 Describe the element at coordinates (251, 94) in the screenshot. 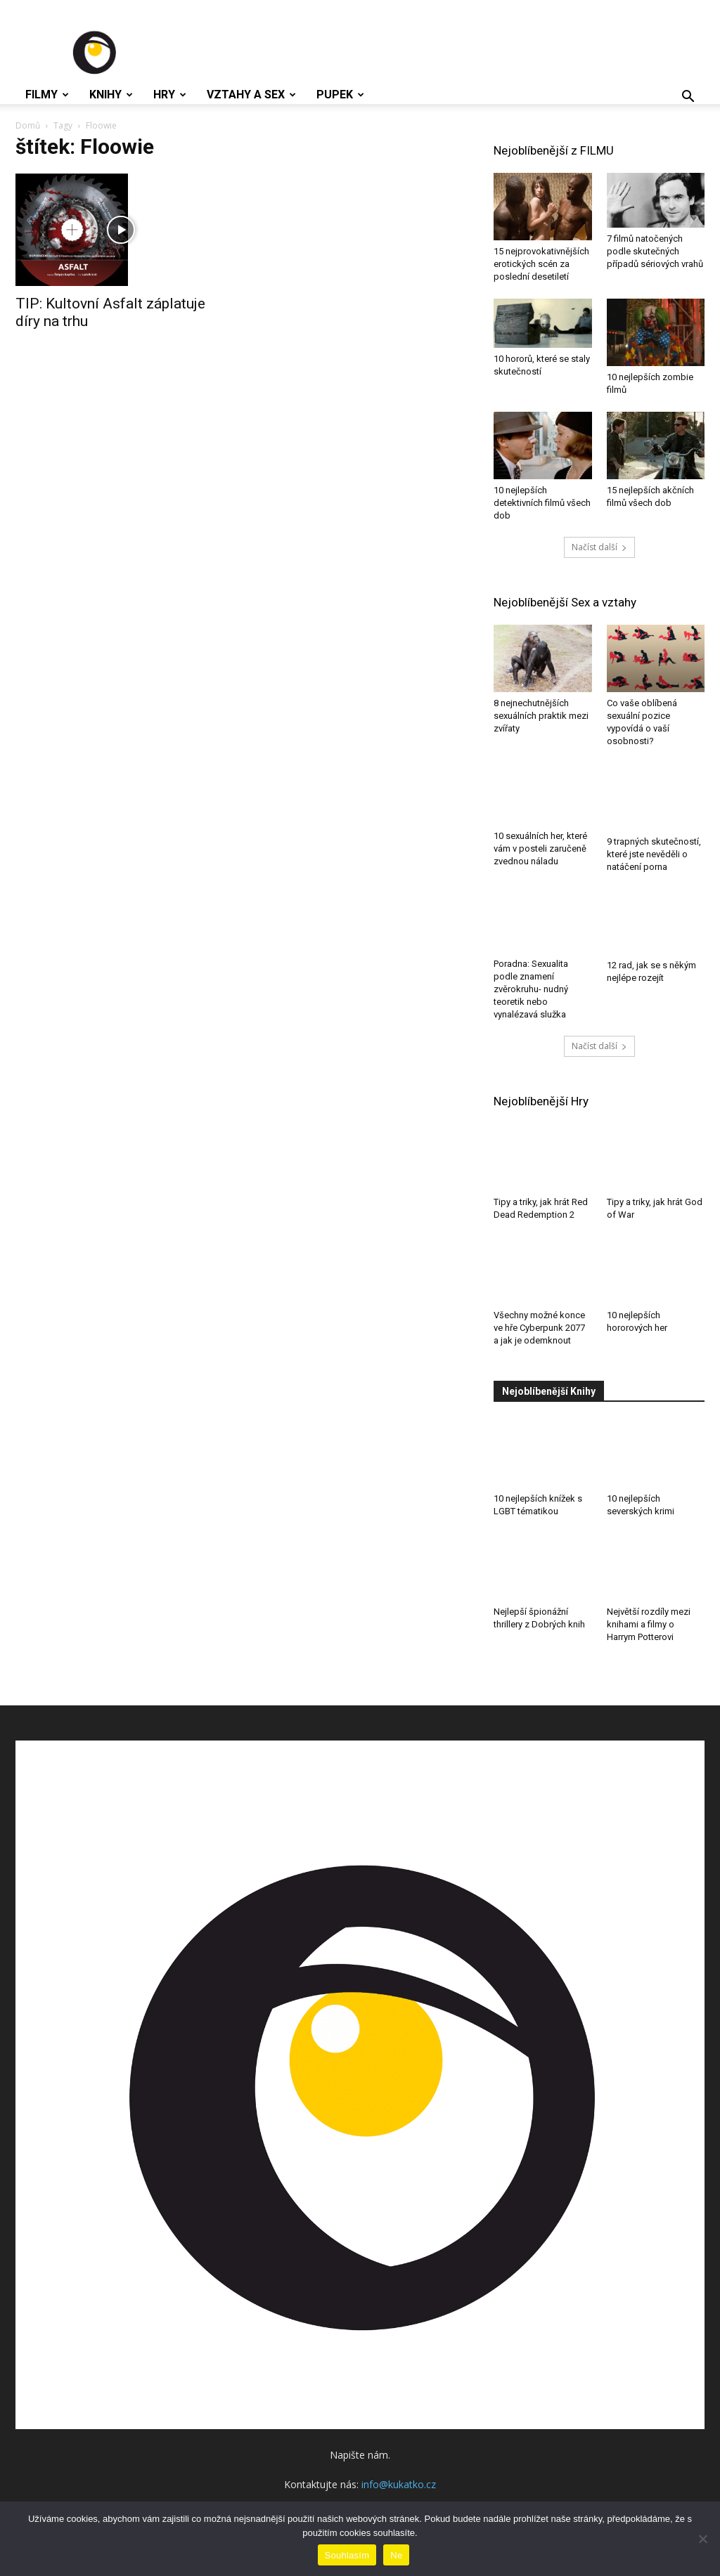

I see `Vztahy a Sex` at that location.